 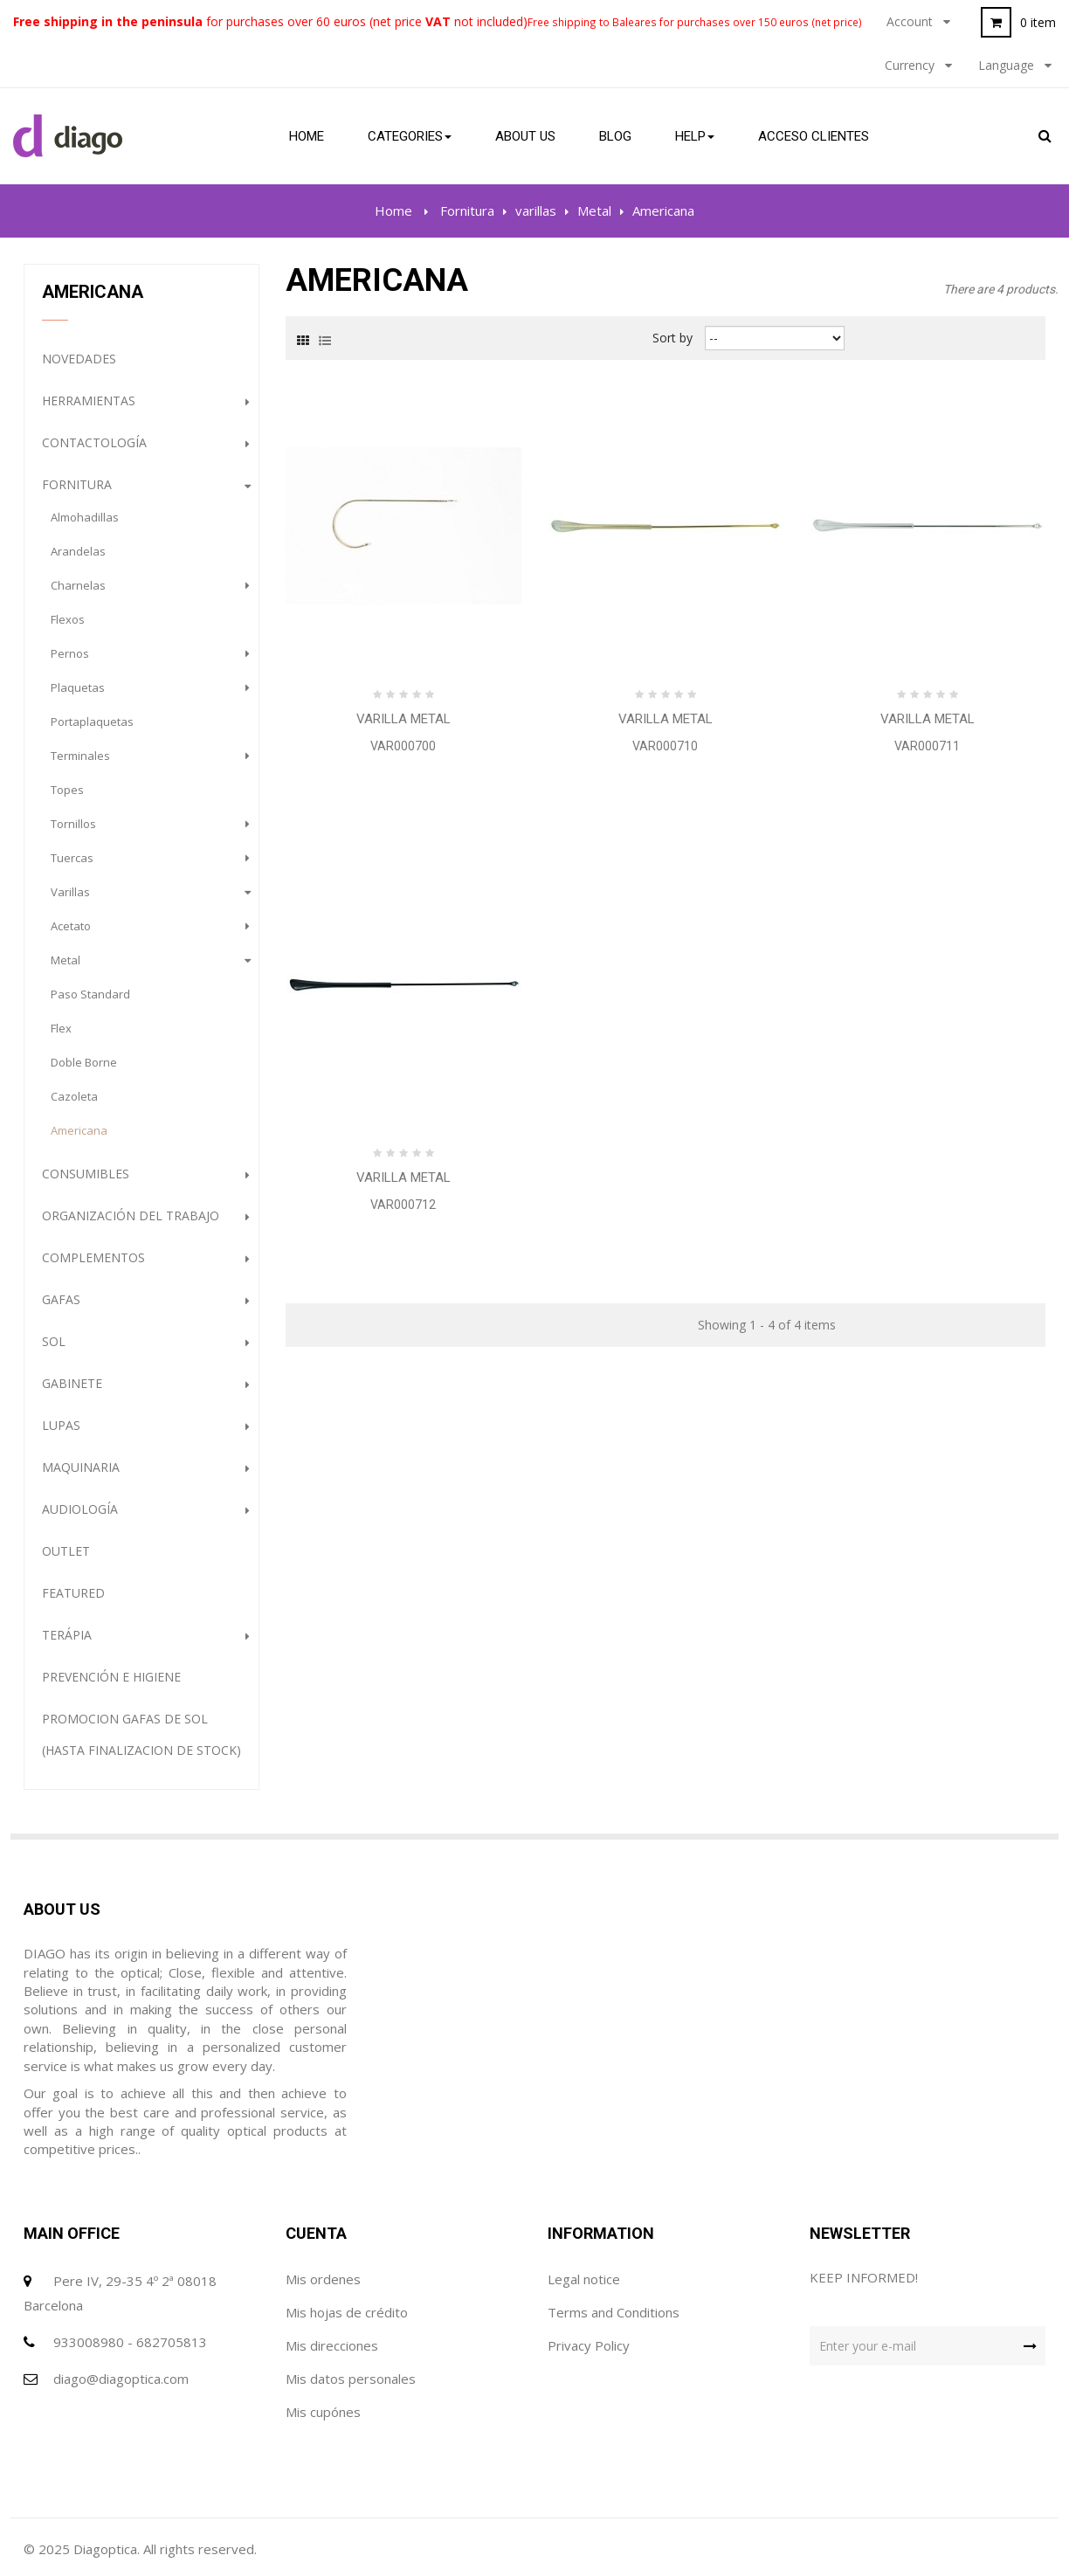 What do you see at coordinates (84, 1062) in the screenshot?
I see `Doble Borne` at bounding box center [84, 1062].